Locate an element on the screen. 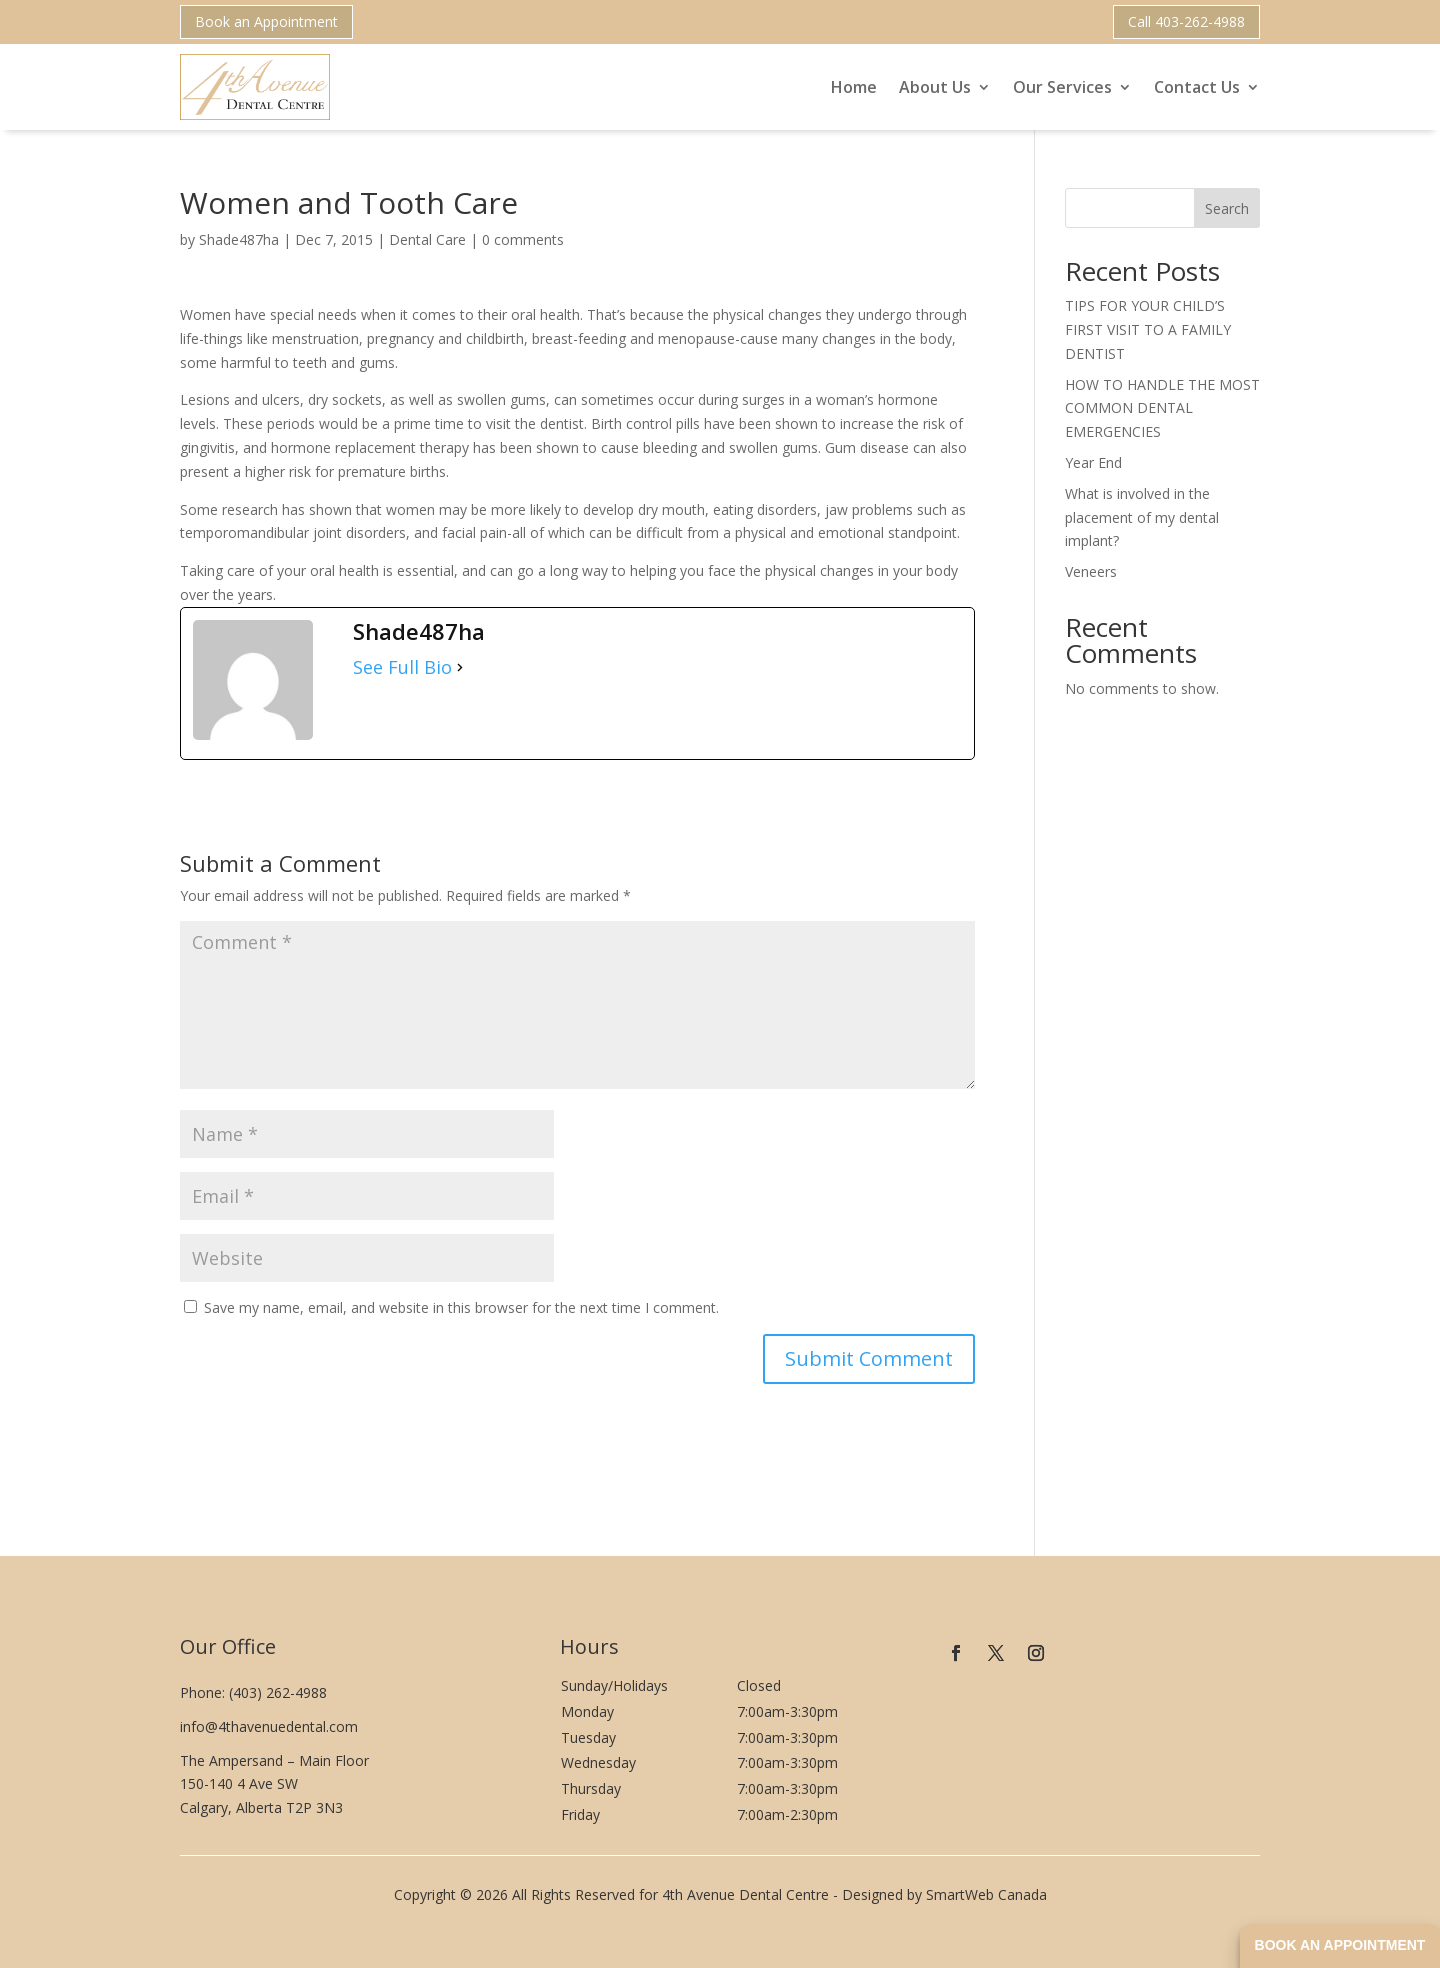 The height and width of the screenshot is (1968, 1440). Search is located at coordinates (1227, 208).